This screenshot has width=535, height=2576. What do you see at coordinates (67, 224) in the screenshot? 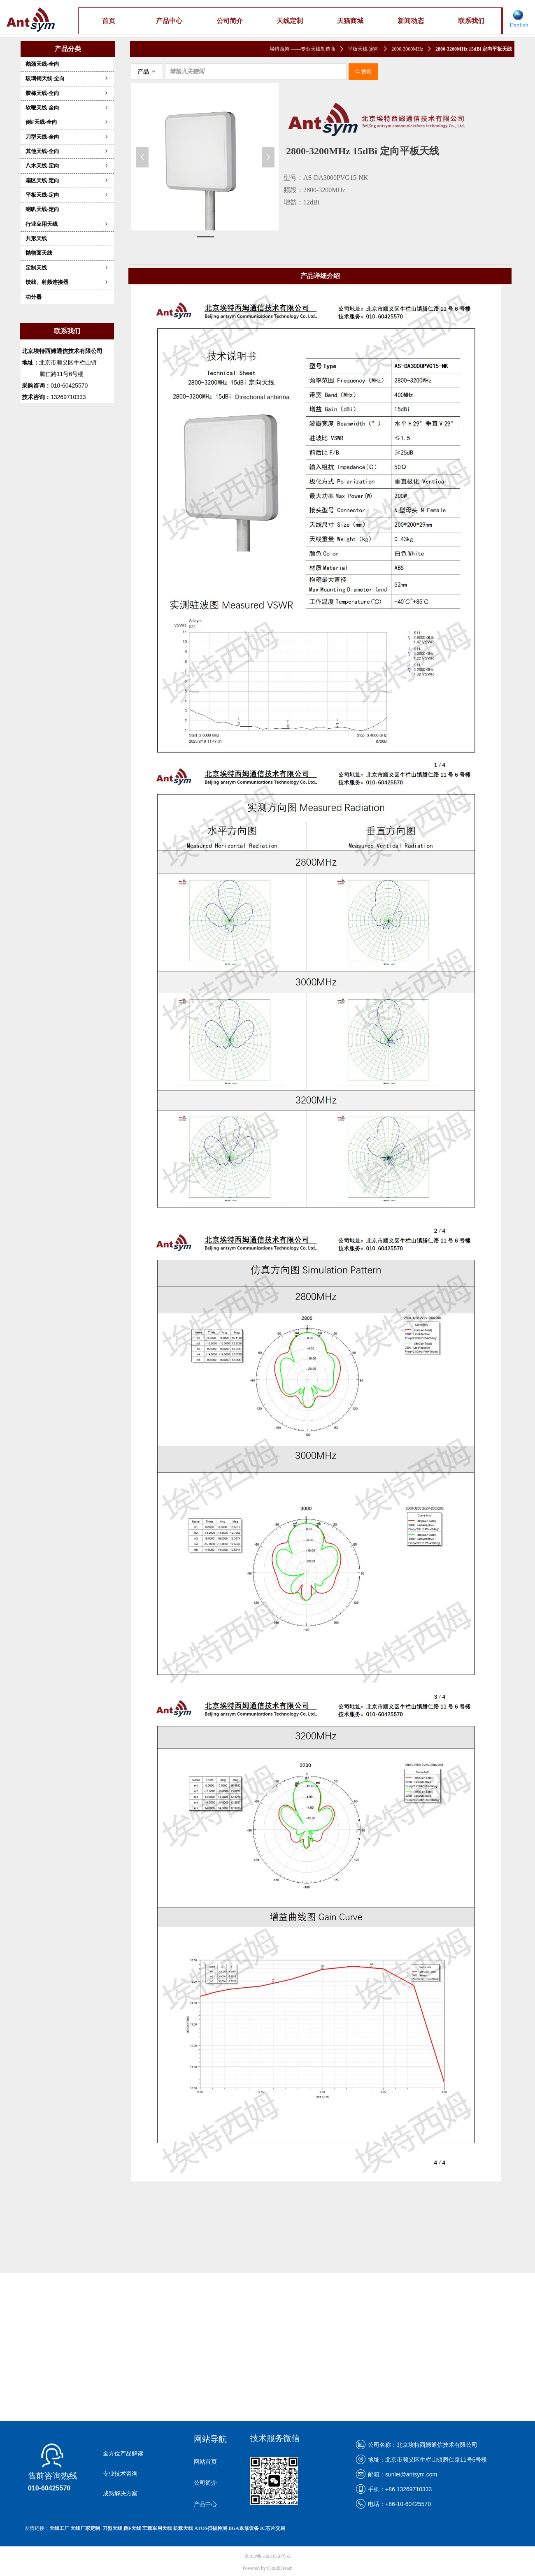
I see `行业应用天线` at bounding box center [67, 224].